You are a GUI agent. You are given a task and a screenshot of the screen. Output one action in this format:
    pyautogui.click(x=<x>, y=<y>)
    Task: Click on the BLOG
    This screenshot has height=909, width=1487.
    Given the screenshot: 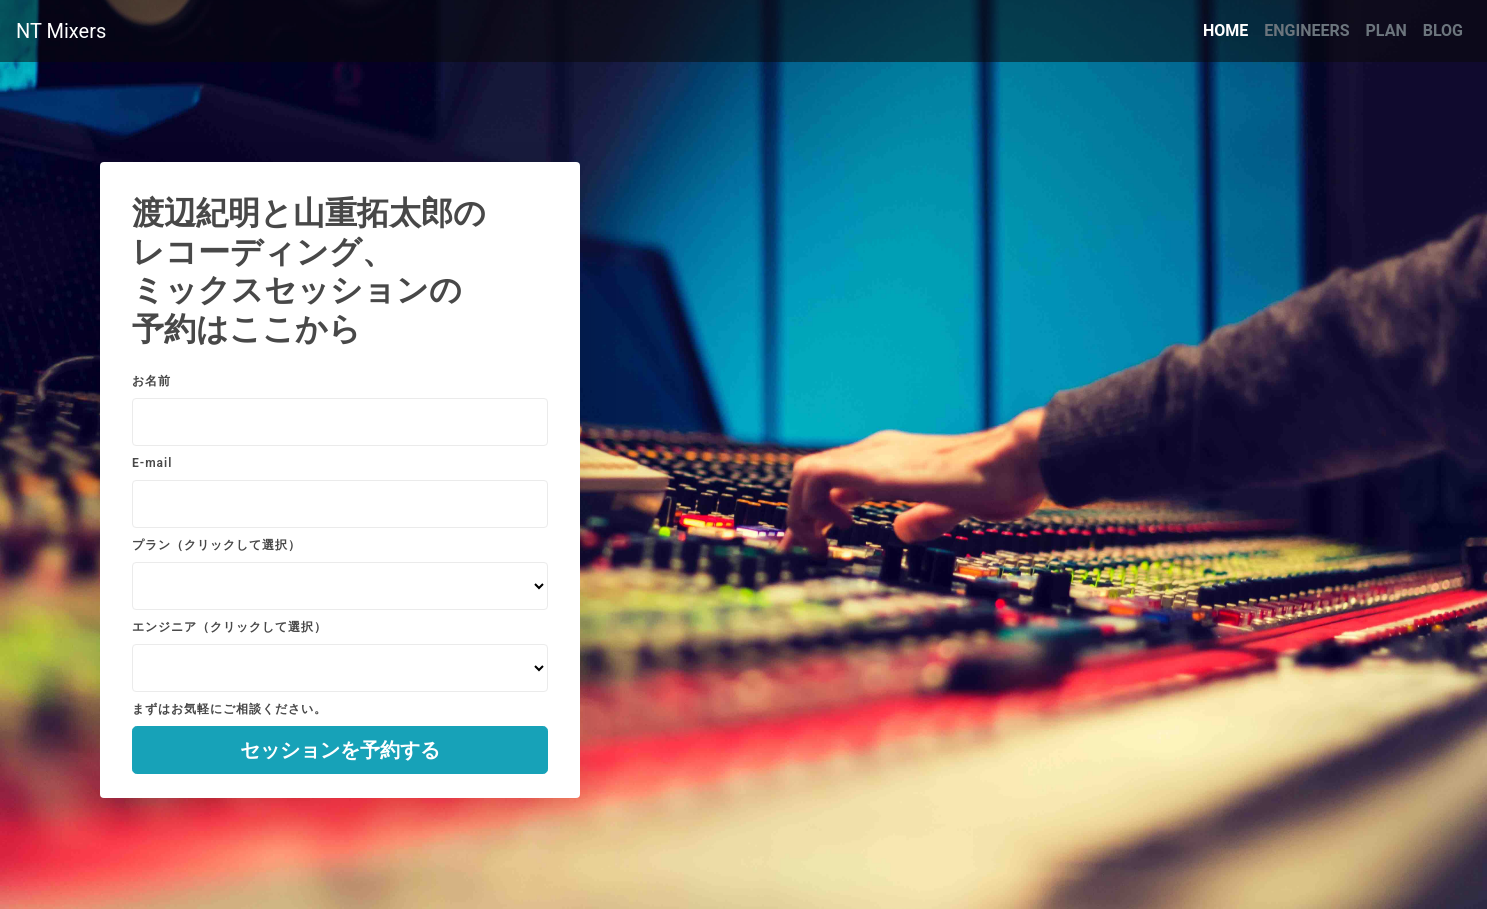 What is the action you would take?
    pyautogui.click(x=1443, y=30)
    